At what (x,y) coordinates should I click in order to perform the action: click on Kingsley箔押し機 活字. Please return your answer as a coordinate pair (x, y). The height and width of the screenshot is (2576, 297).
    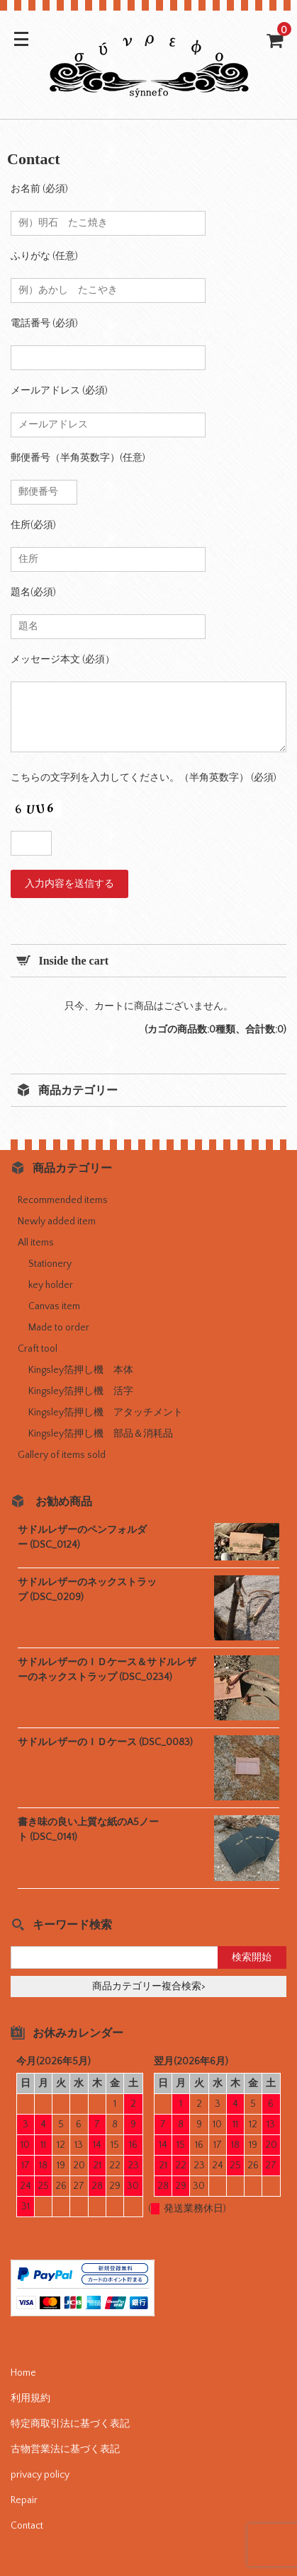
    Looking at the image, I should click on (80, 1391).